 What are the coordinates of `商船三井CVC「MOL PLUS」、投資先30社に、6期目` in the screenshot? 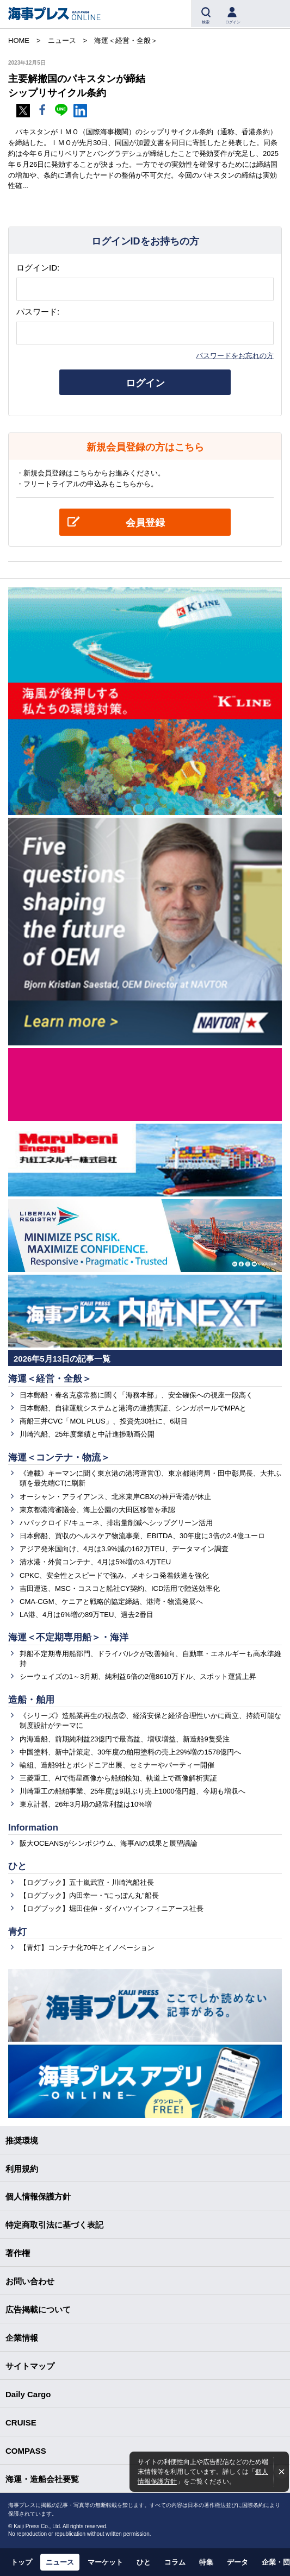 It's located at (104, 1421).